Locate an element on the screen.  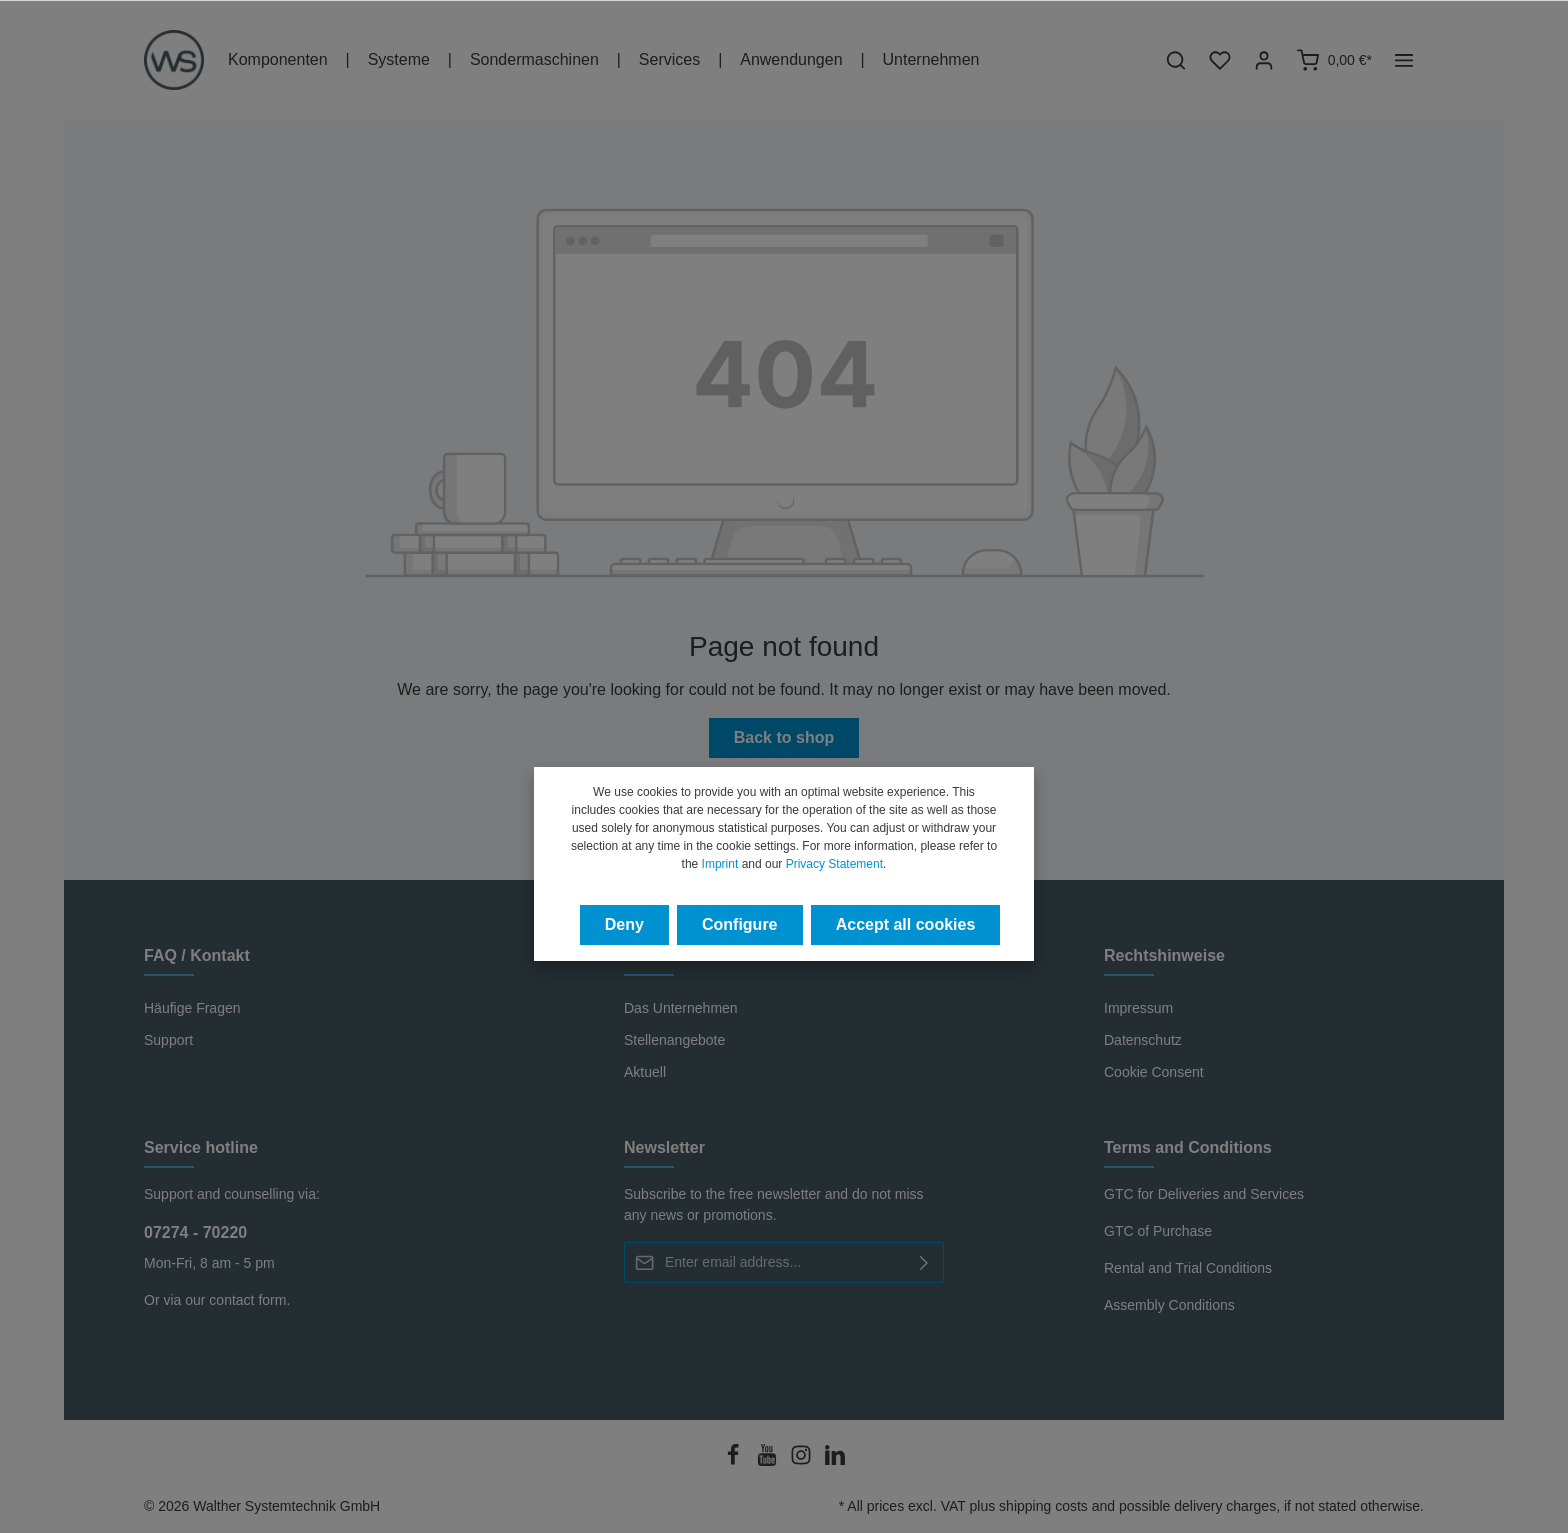
Configure is located at coordinates (740, 924).